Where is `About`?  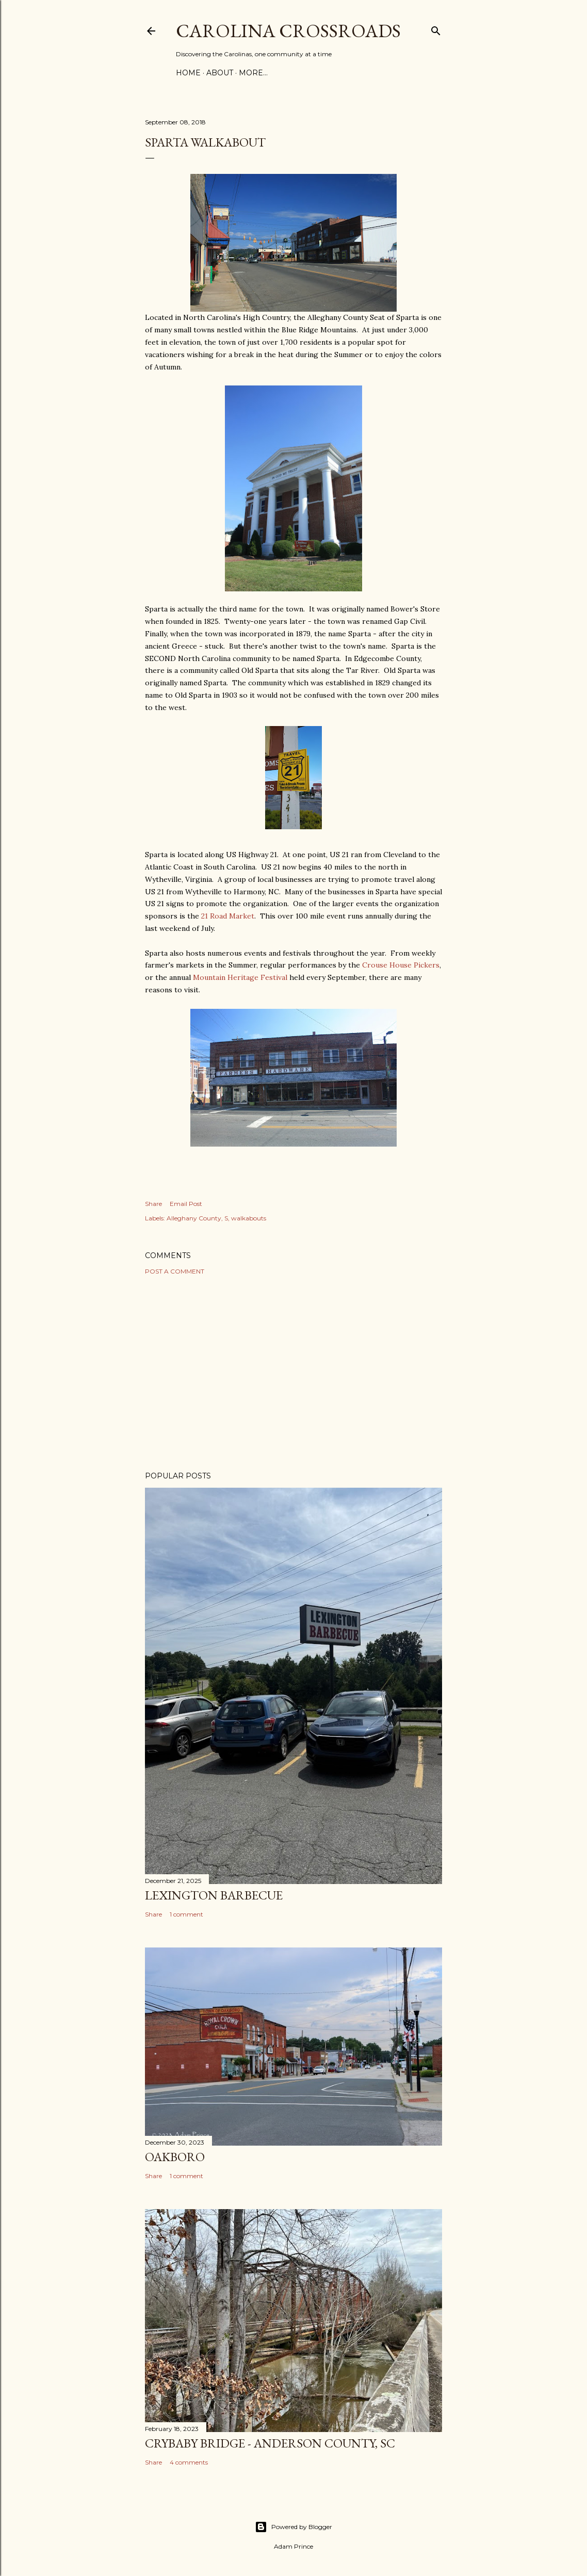
About is located at coordinates (219, 72).